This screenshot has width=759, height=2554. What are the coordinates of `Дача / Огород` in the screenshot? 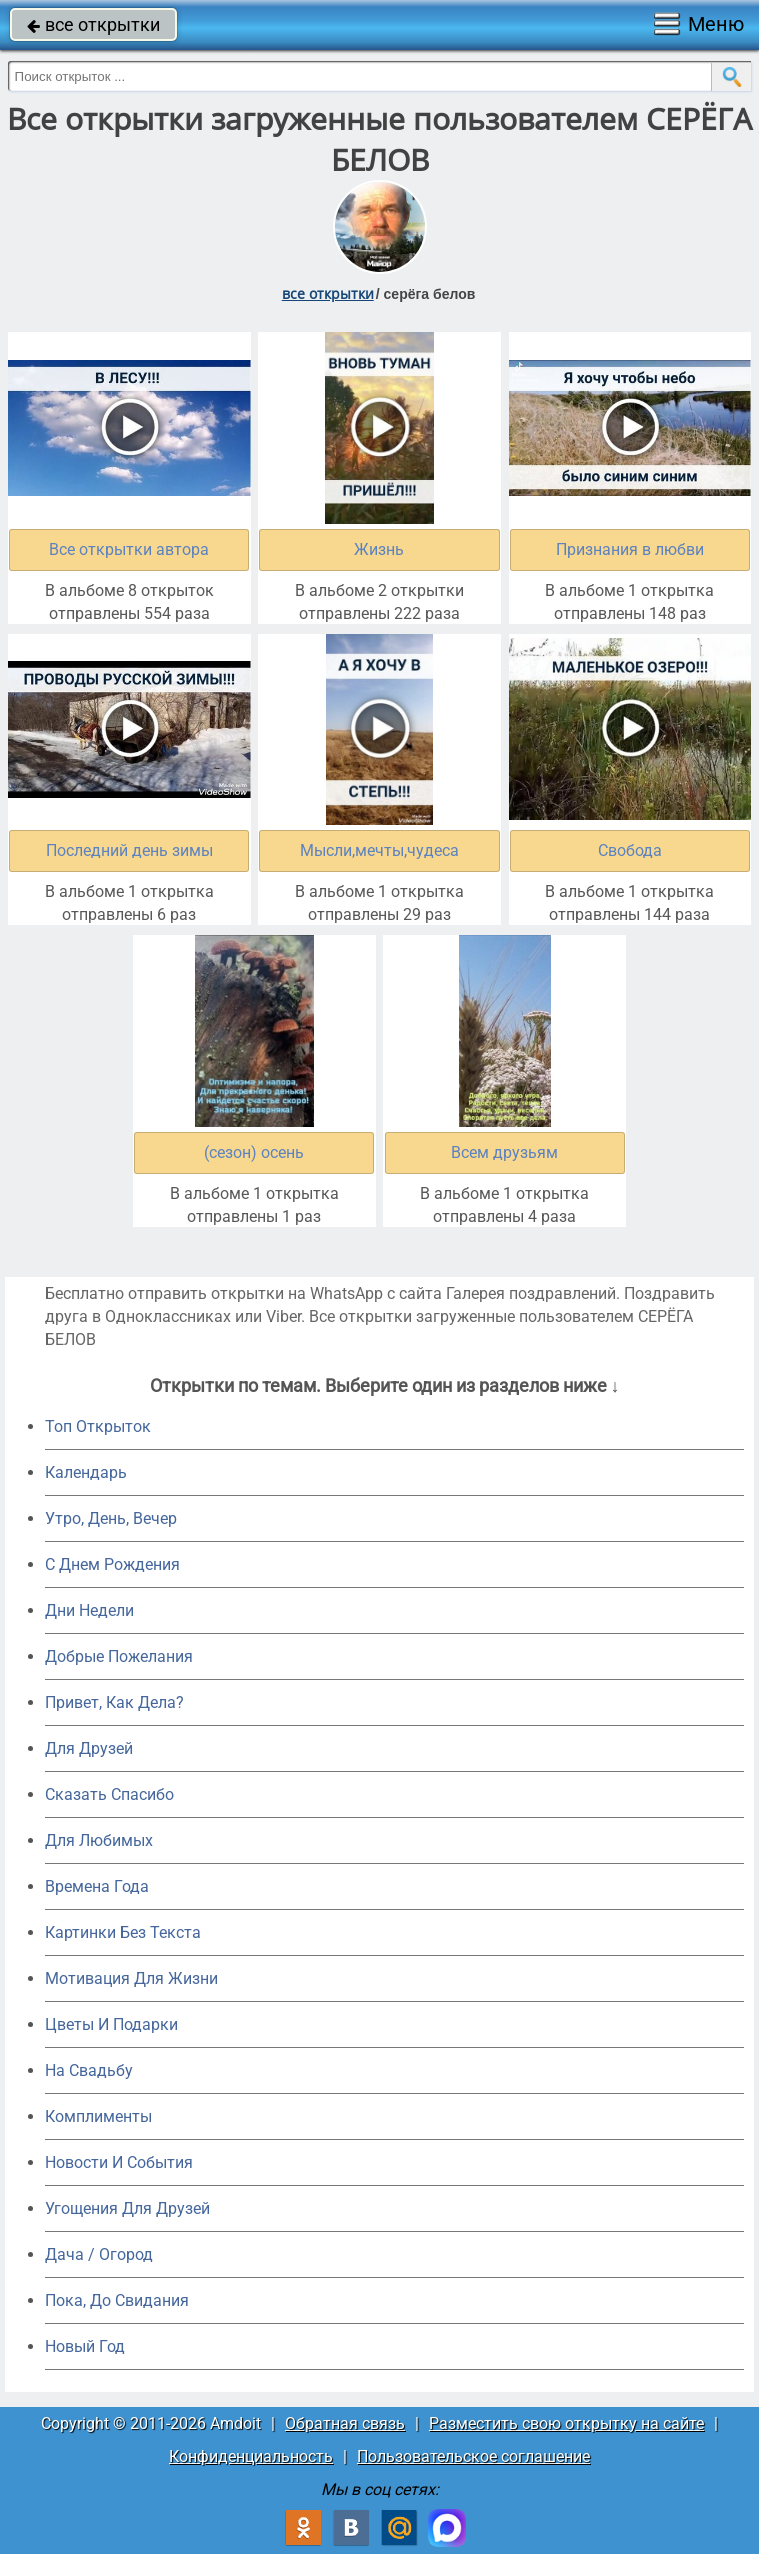 It's located at (99, 2254).